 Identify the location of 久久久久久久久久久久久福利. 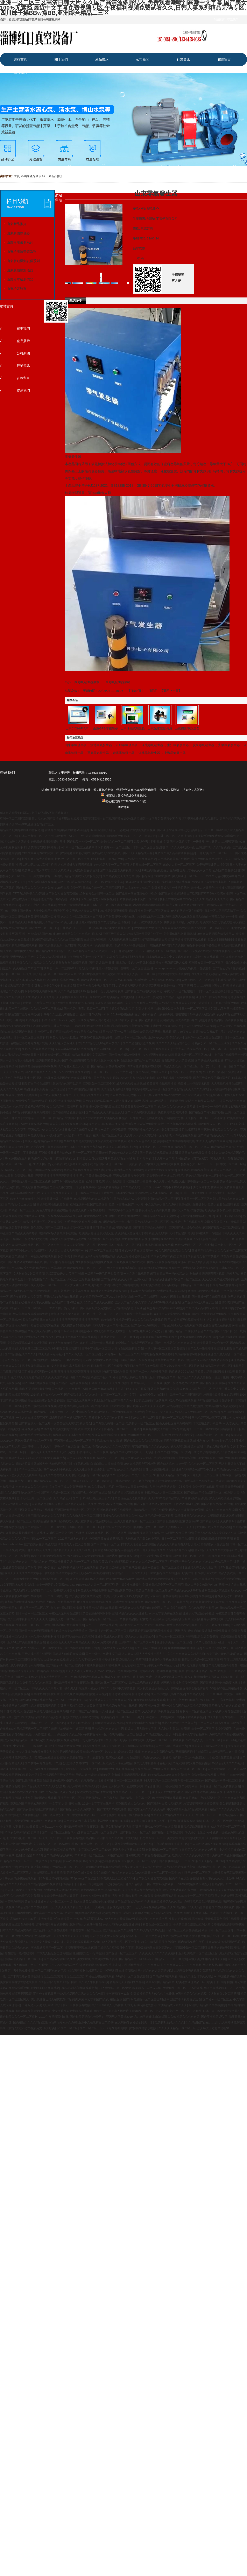
(158, 1953).